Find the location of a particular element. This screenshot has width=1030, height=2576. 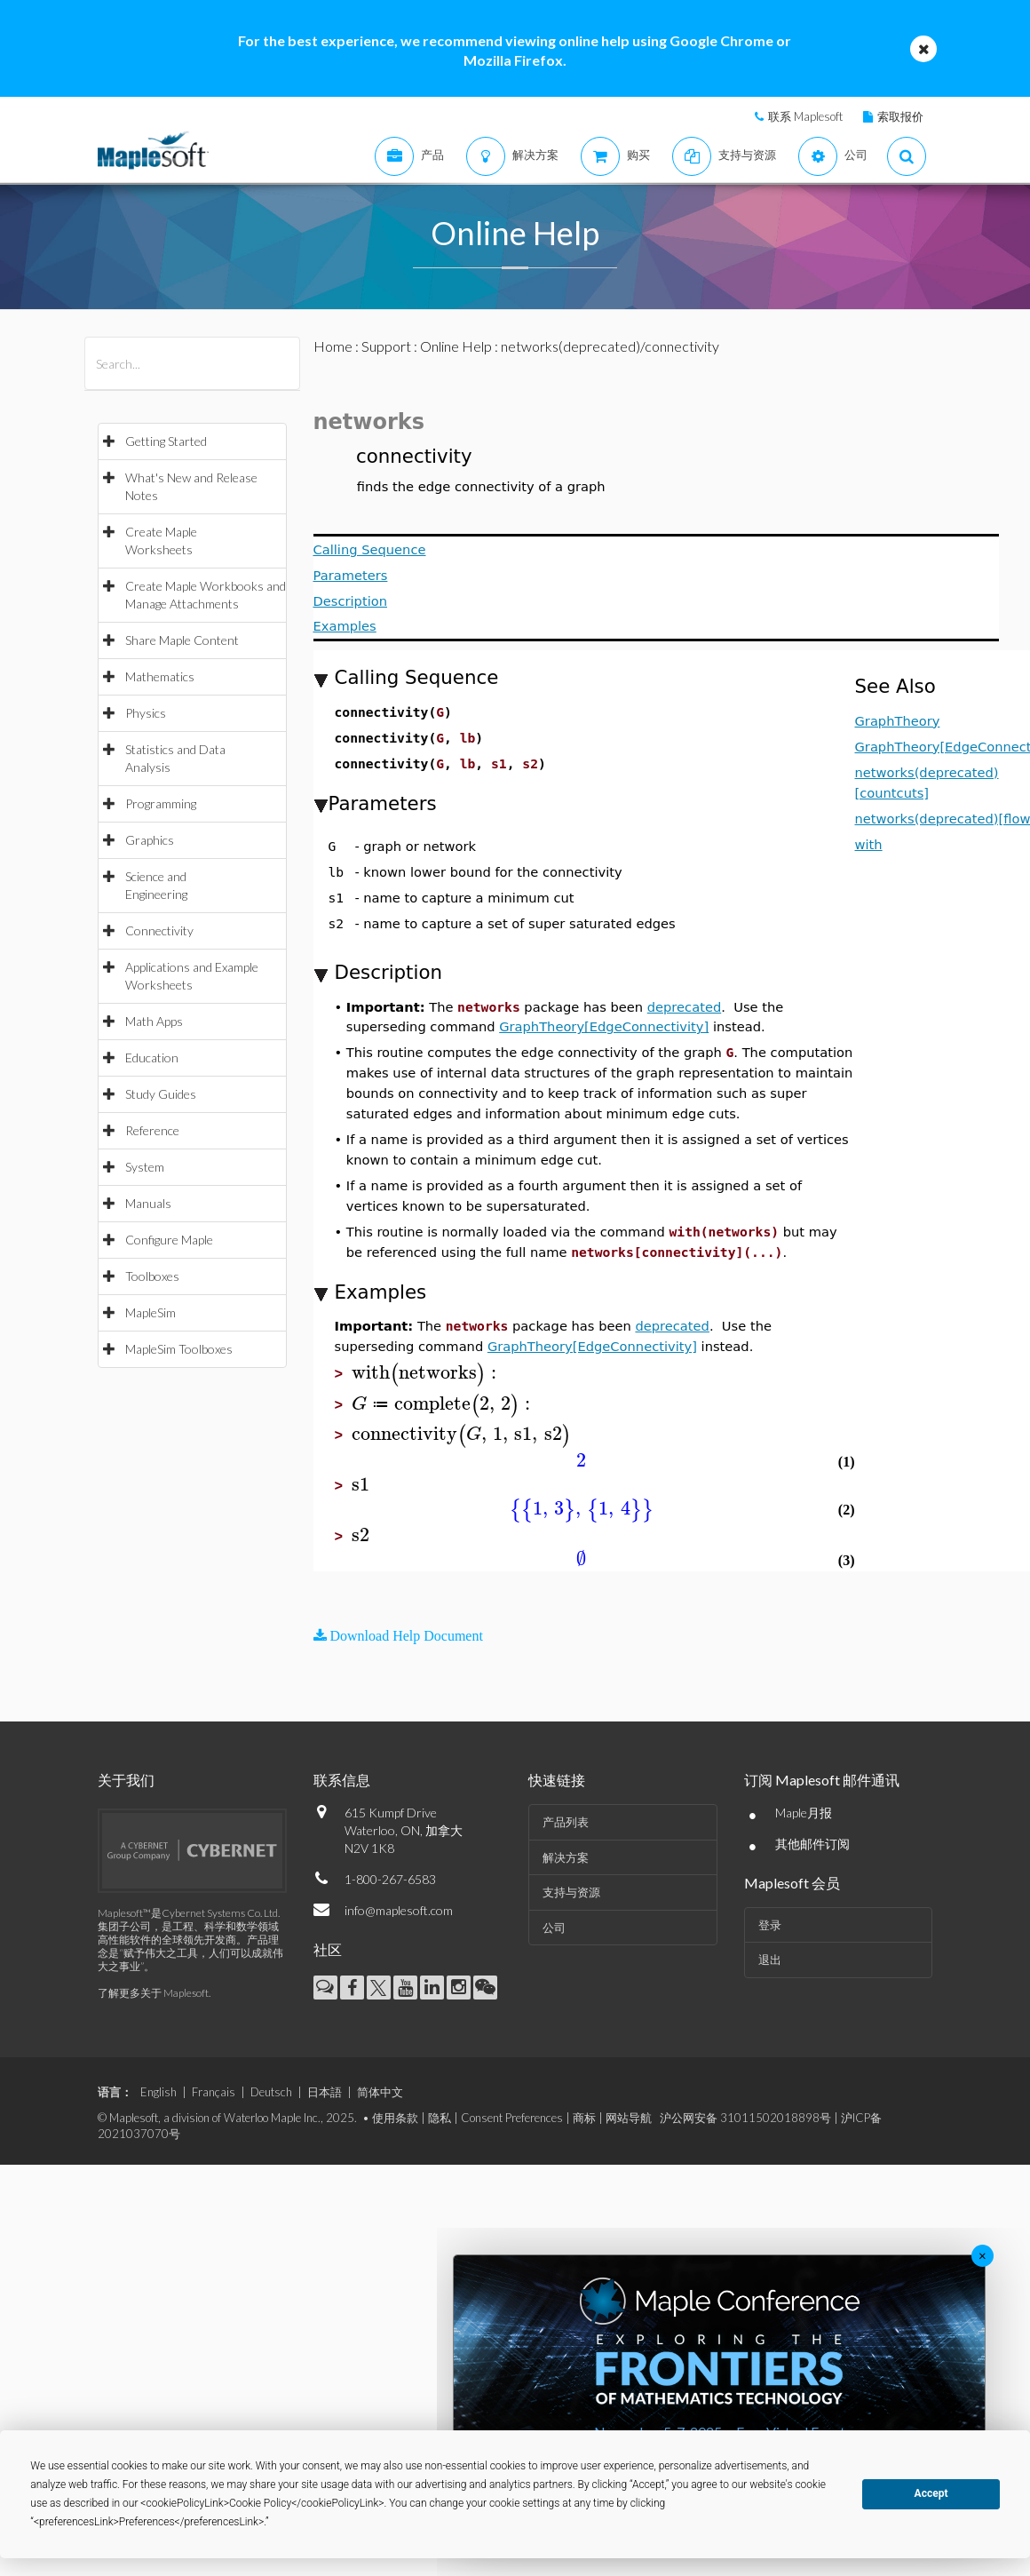

Support is located at coordinates (386, 346).